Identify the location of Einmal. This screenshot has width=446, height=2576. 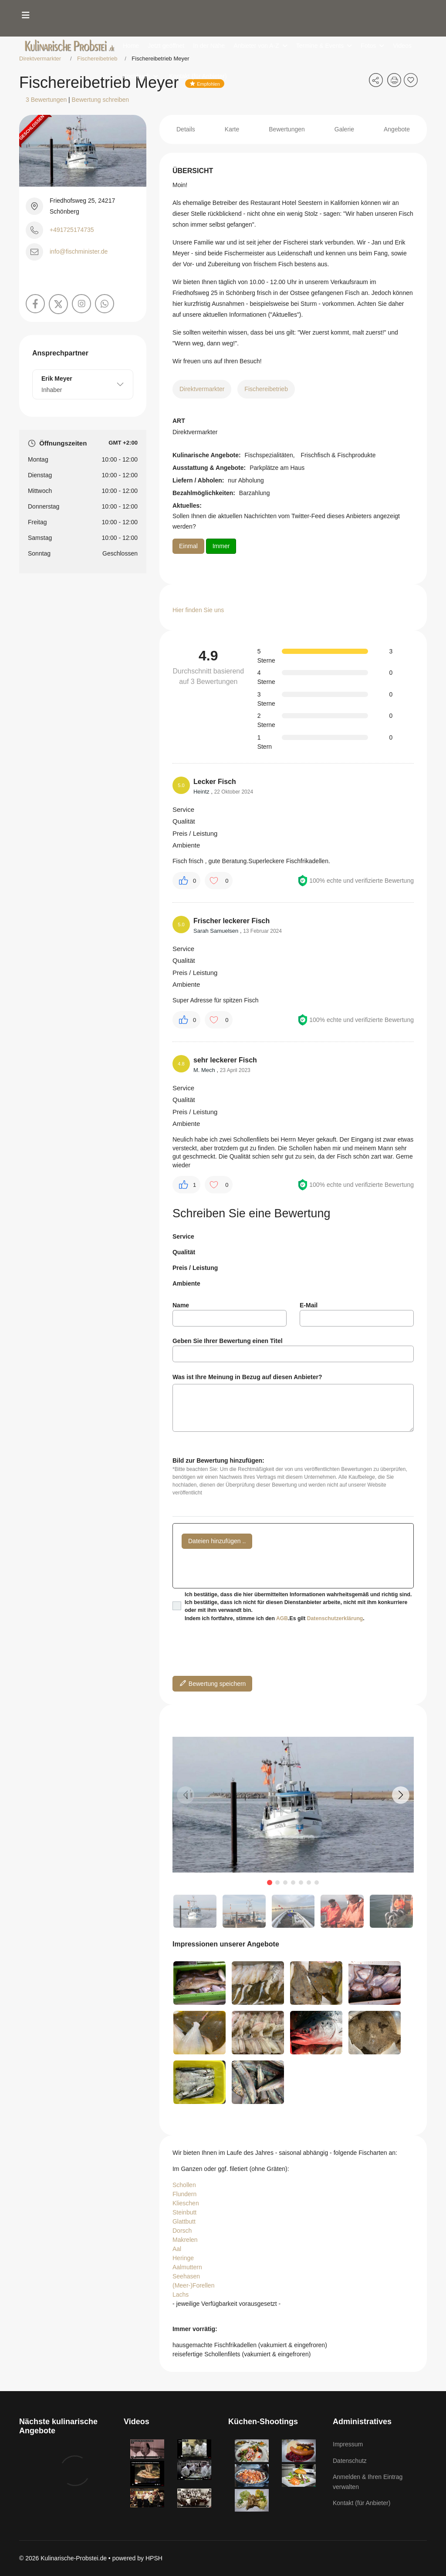
(188, 546).